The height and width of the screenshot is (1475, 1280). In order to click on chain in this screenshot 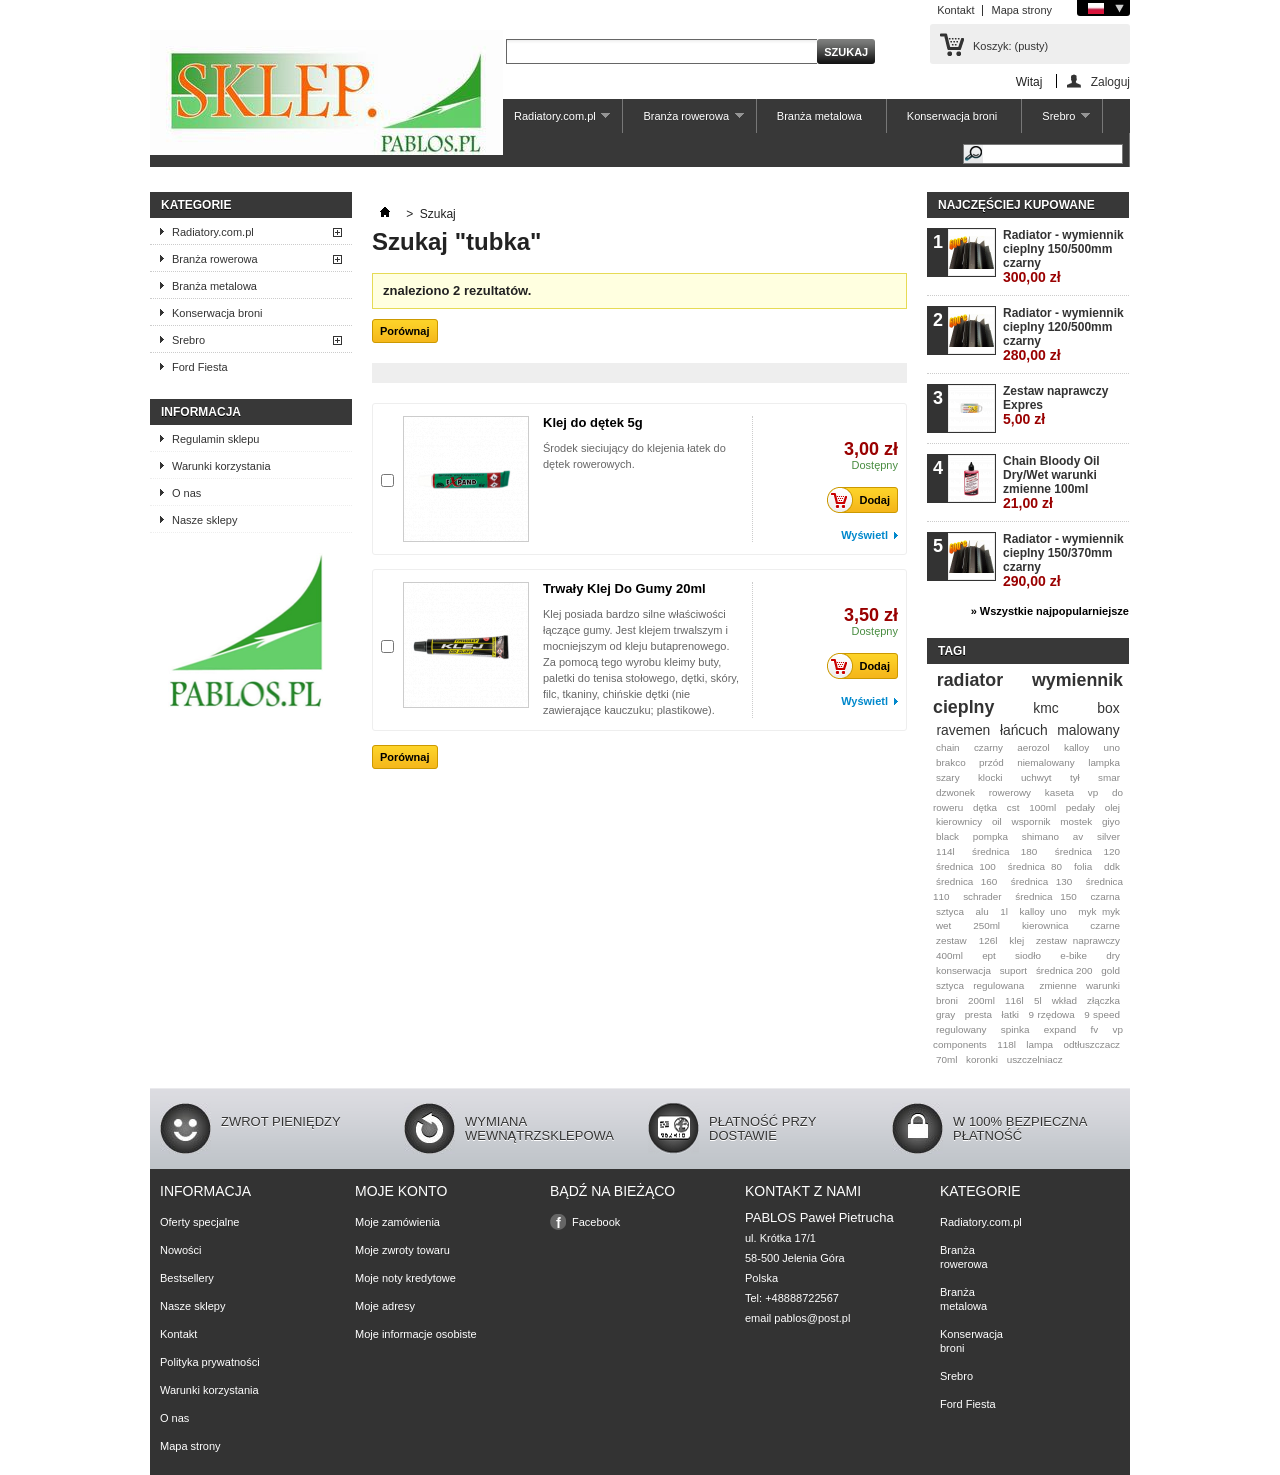, I will do `click(948, 747)`.